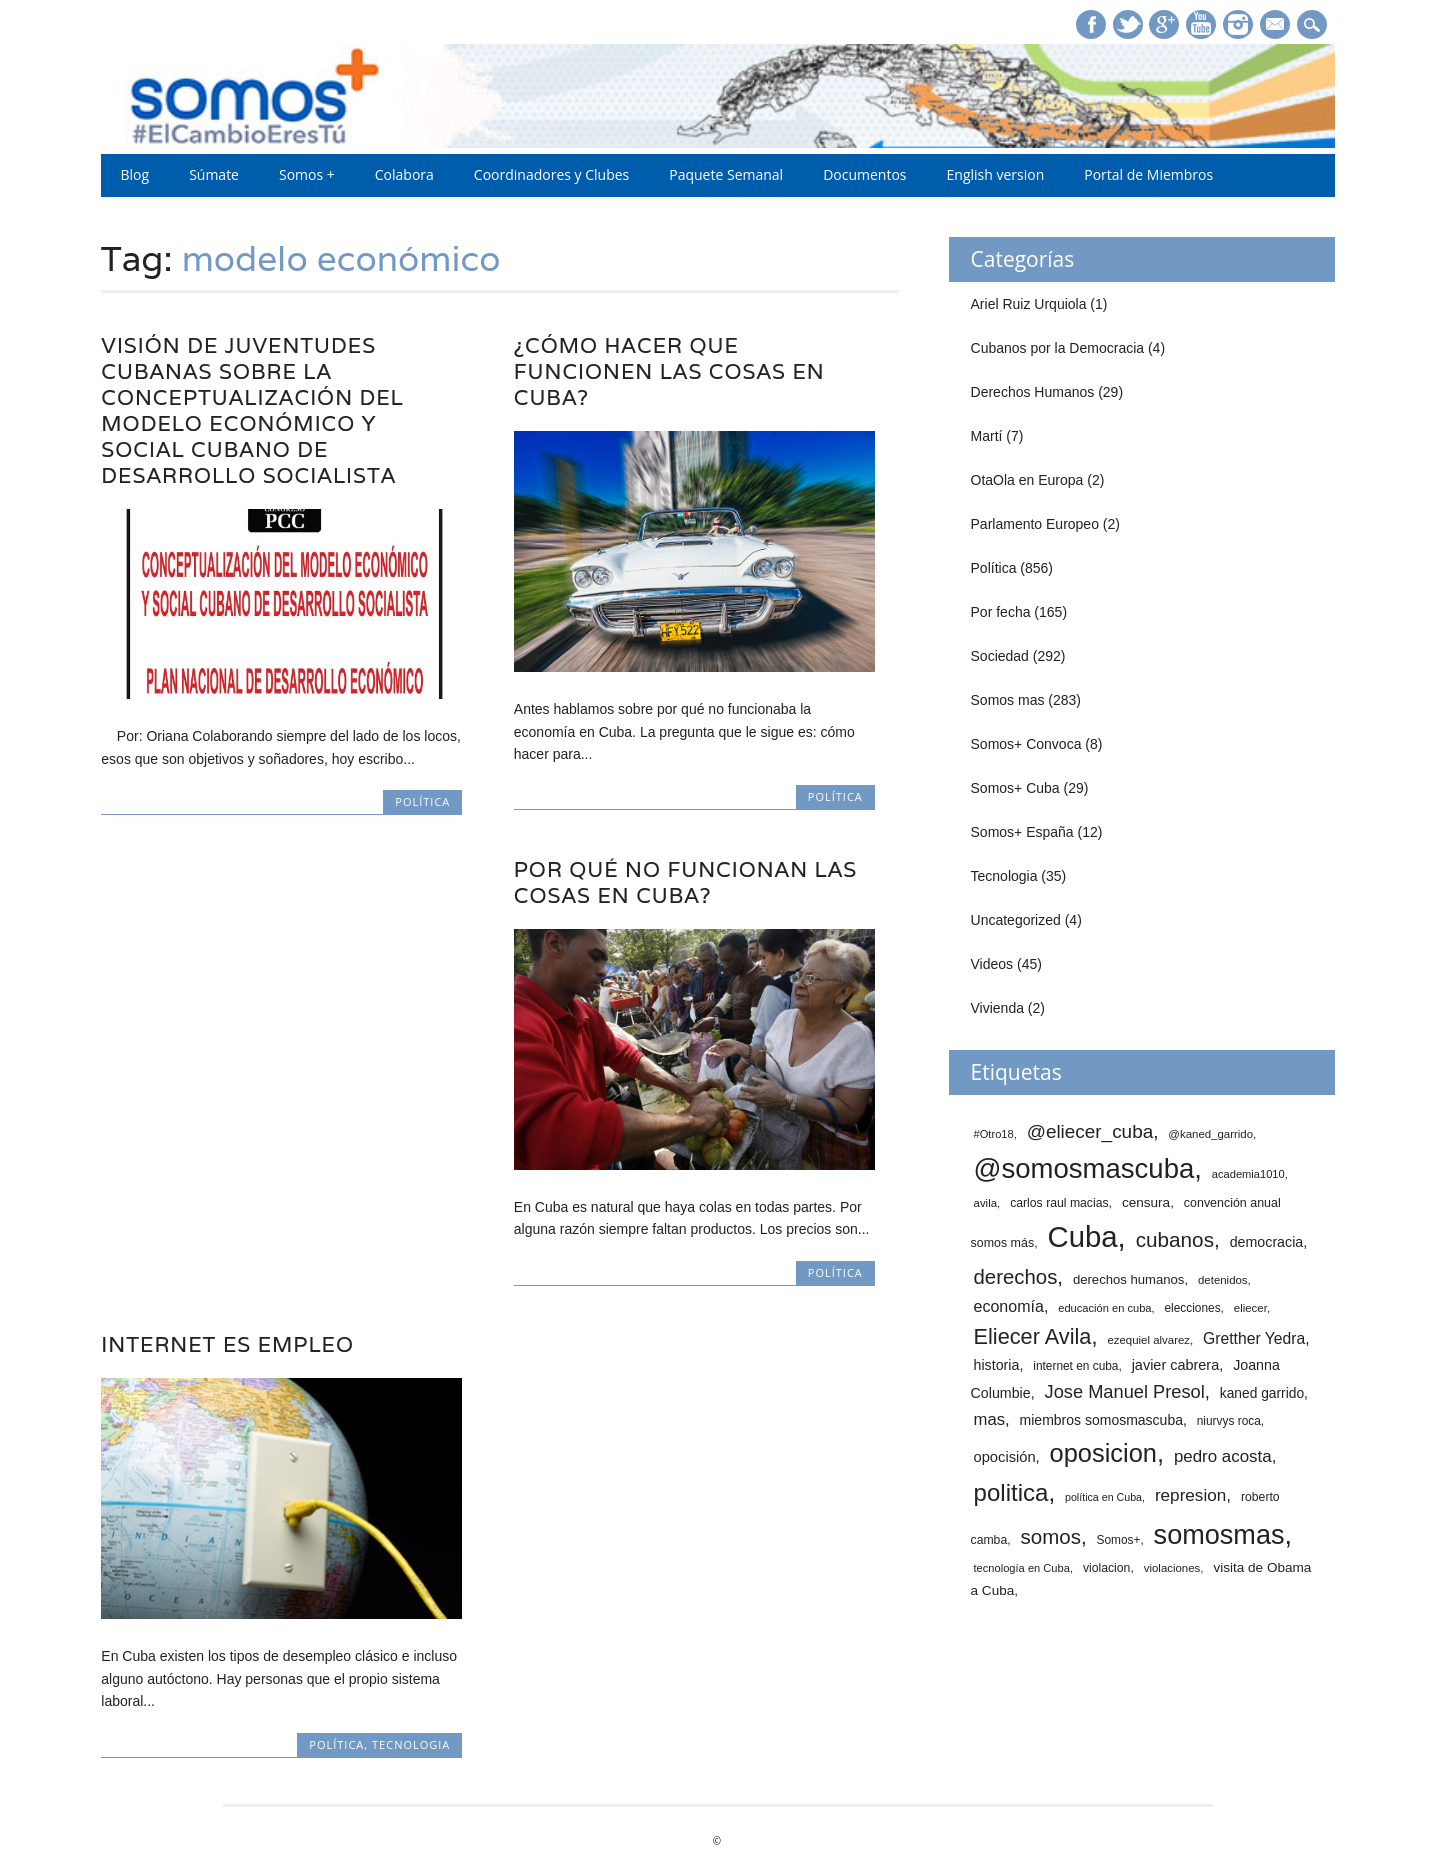  Describe the element at coordinates (1058, 348) in the screenshot. I see `Cubanos por la Democracia` at that location.